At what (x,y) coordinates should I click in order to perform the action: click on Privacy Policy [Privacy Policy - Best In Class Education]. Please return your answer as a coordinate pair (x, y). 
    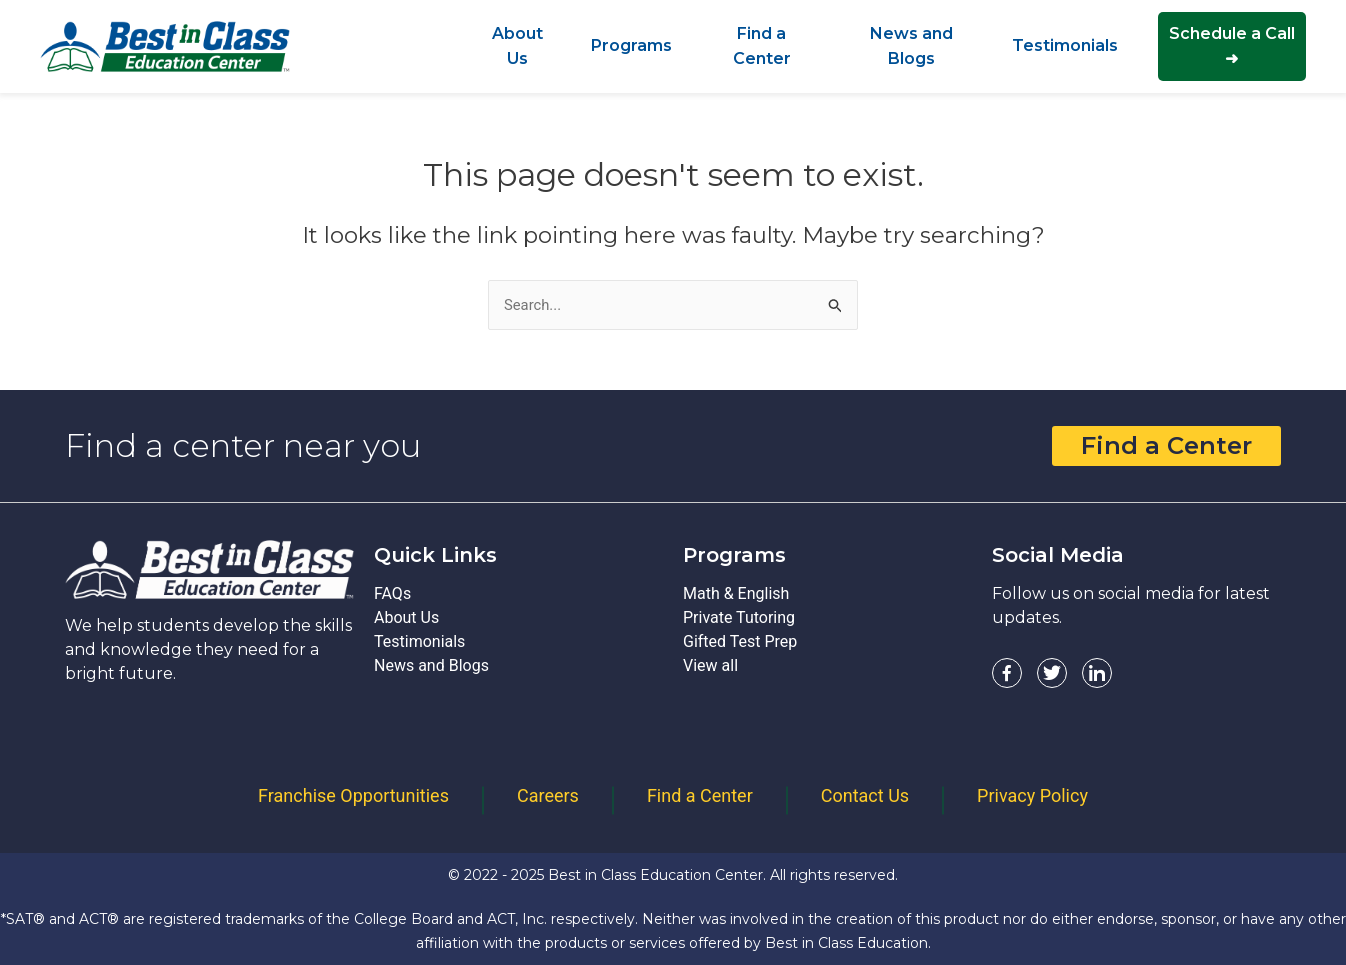
    Looking at the image, I should click on (1032, 795).